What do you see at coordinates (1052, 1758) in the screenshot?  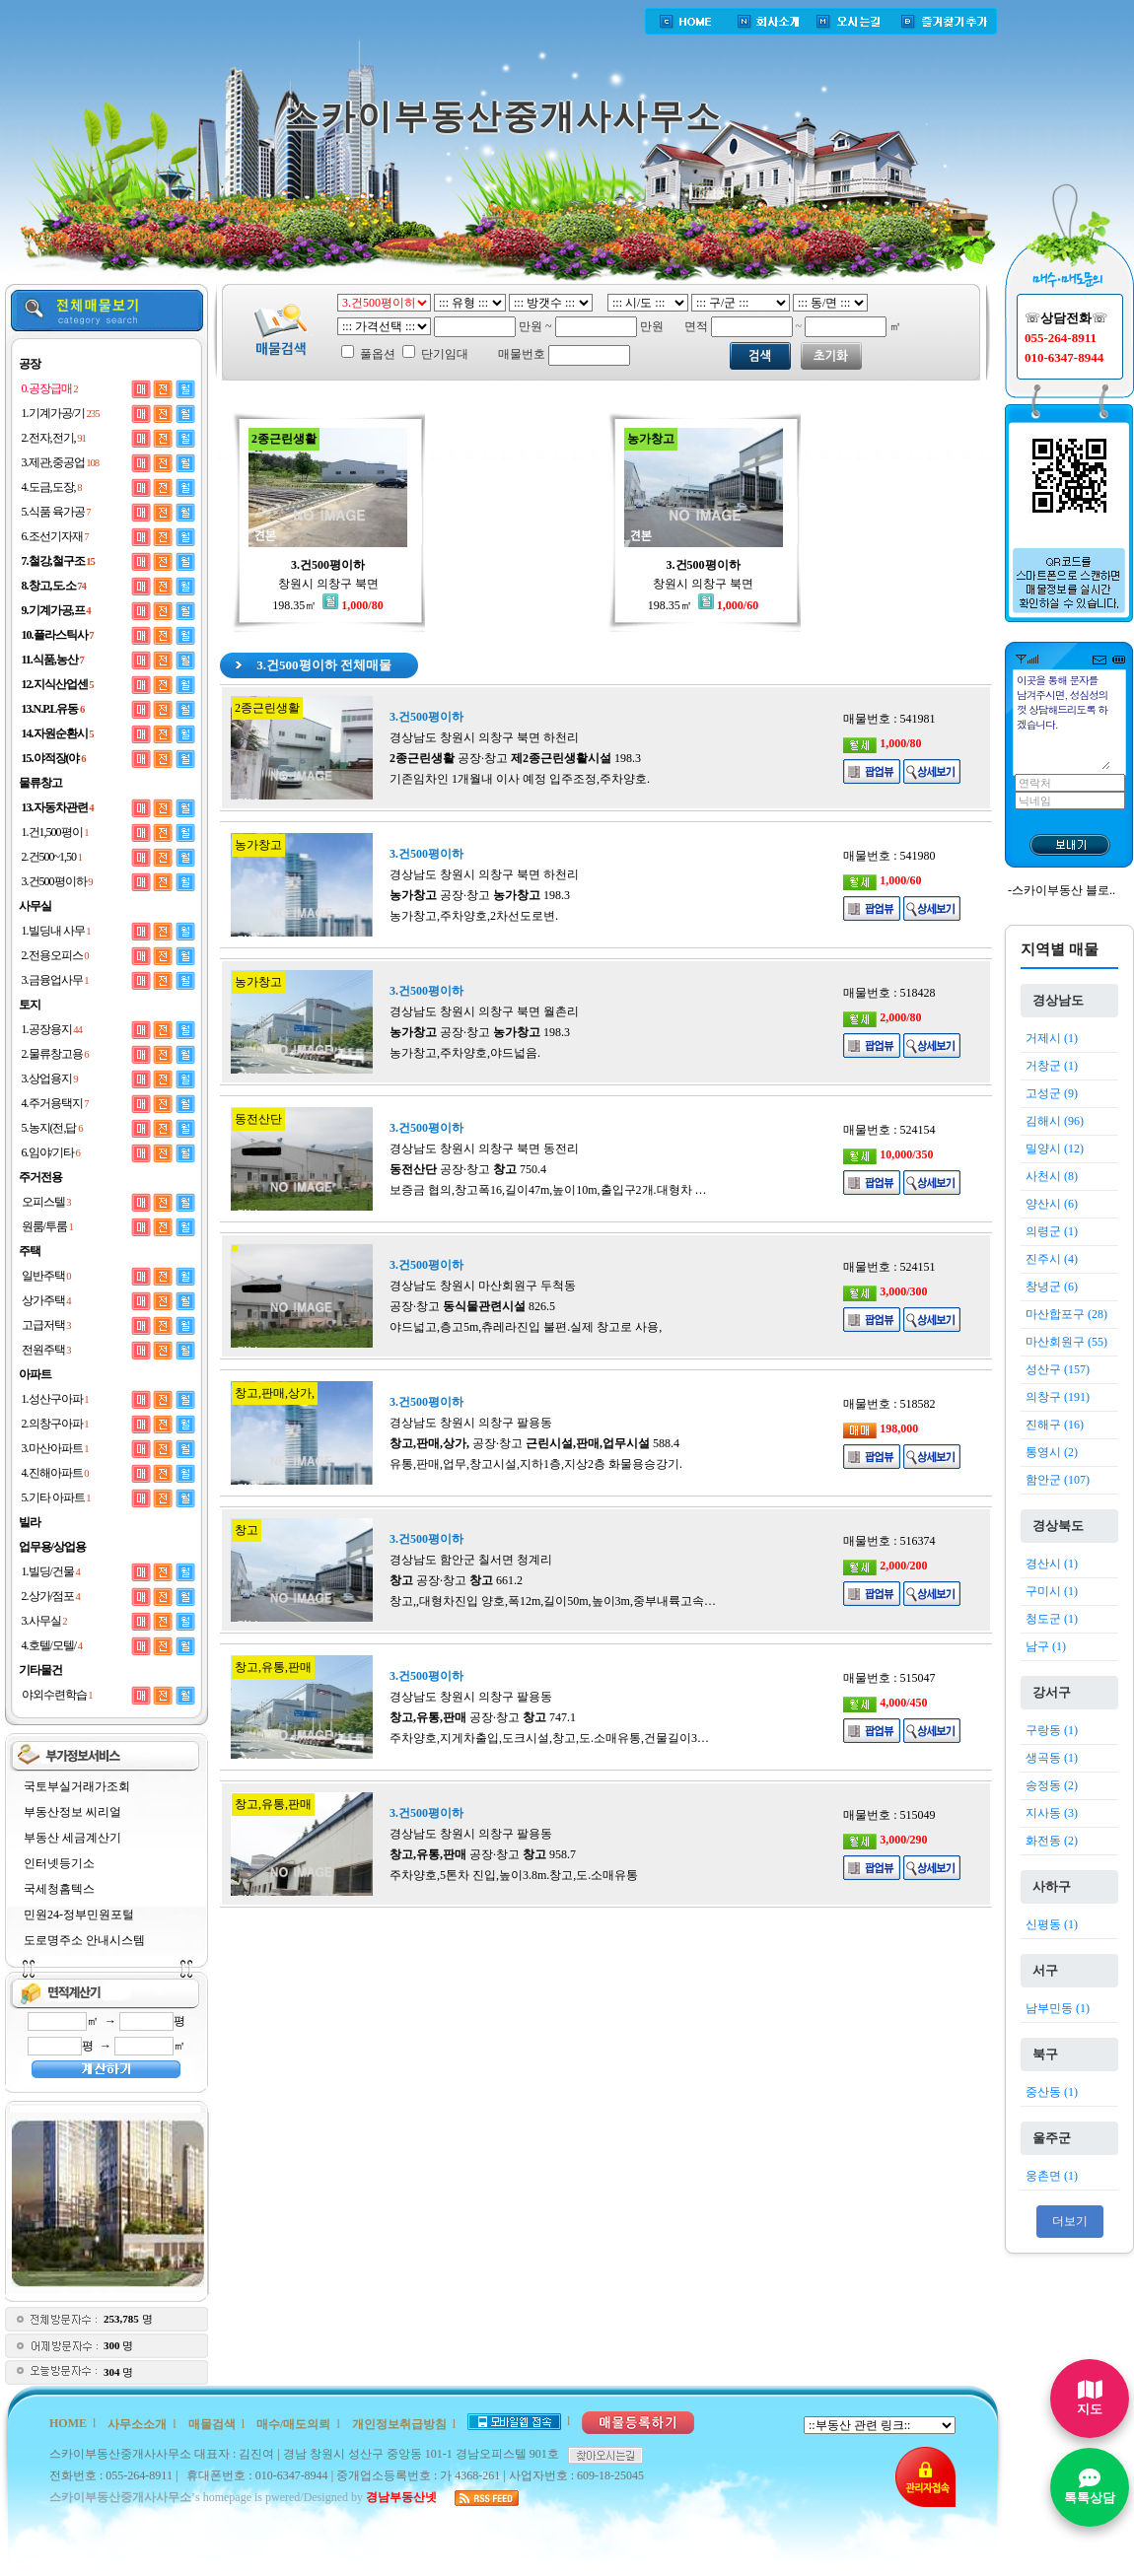 I see `생곡동 (1)` at bounding box center [1052, 1758].